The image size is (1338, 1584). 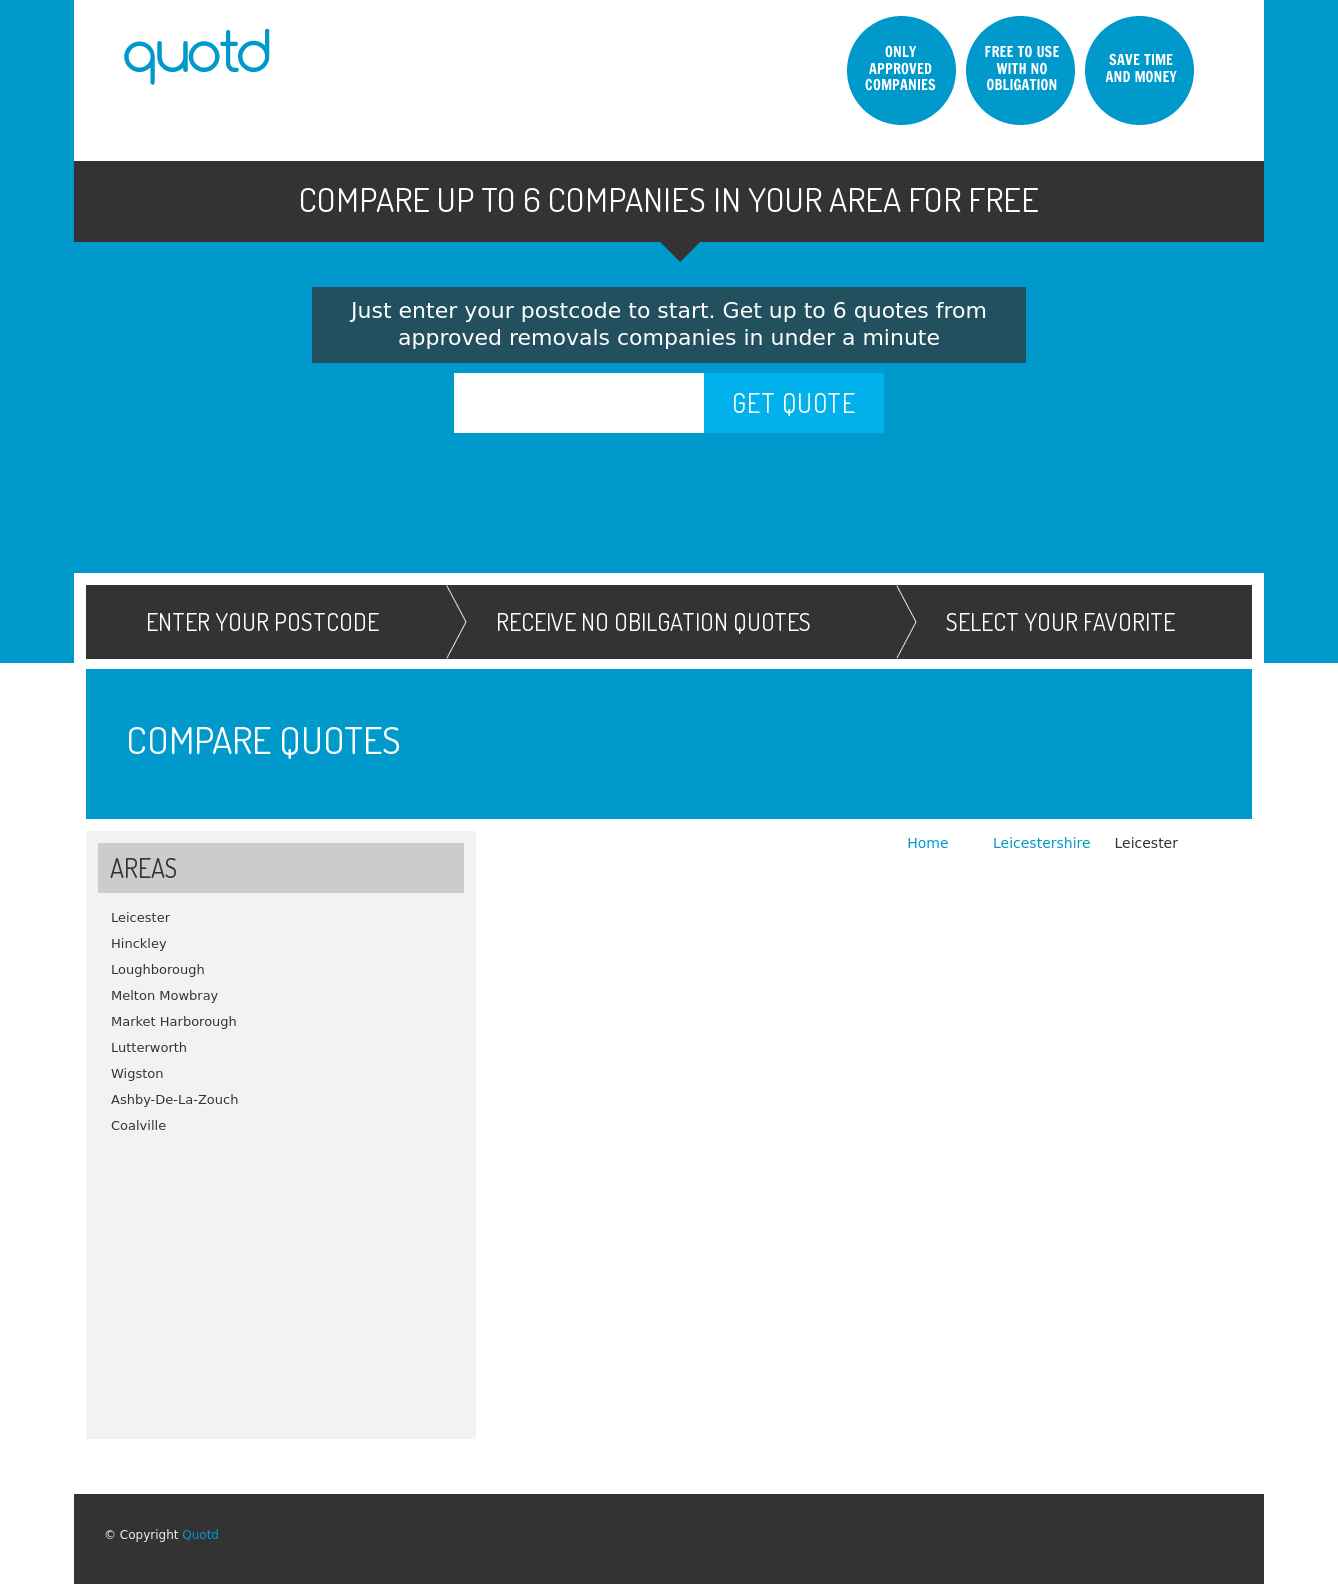 I want to click on Leicestershire, so click(x=1042, y=843).